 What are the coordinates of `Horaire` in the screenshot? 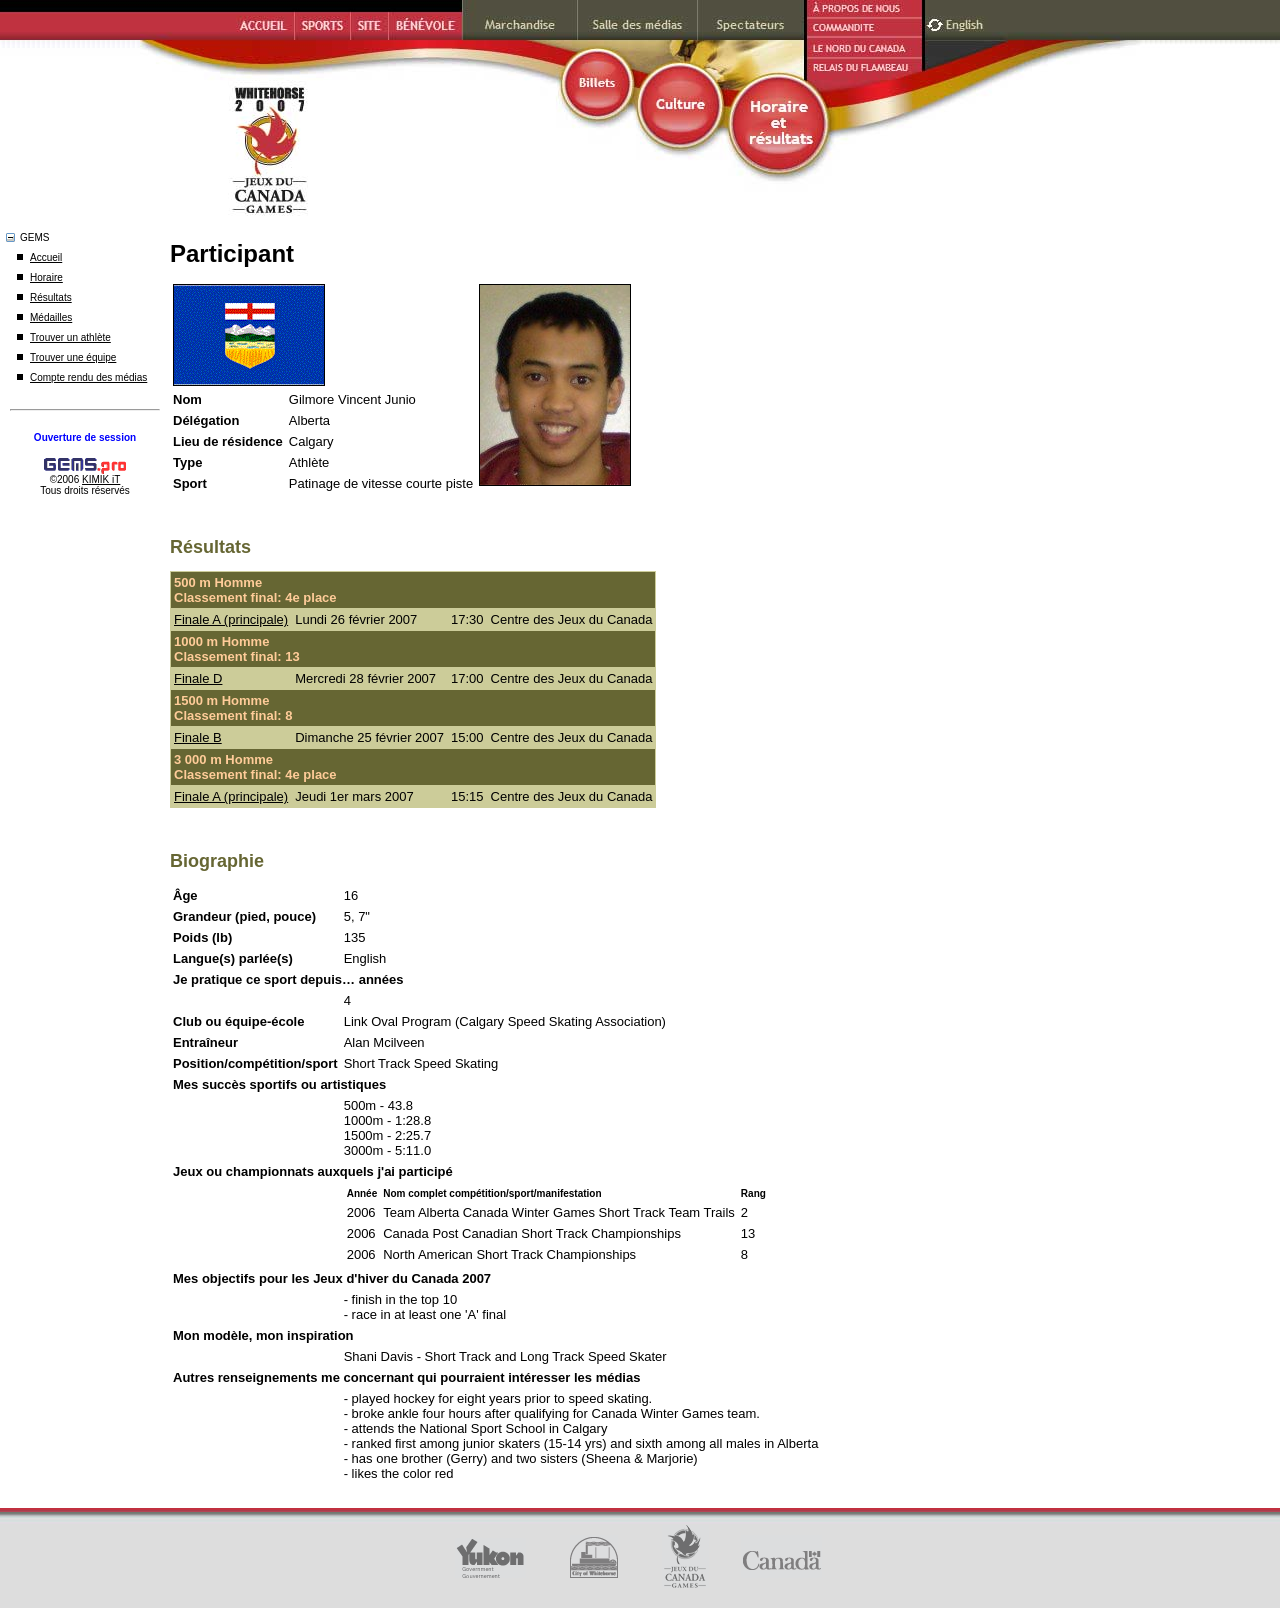 It's located at (46, 277).